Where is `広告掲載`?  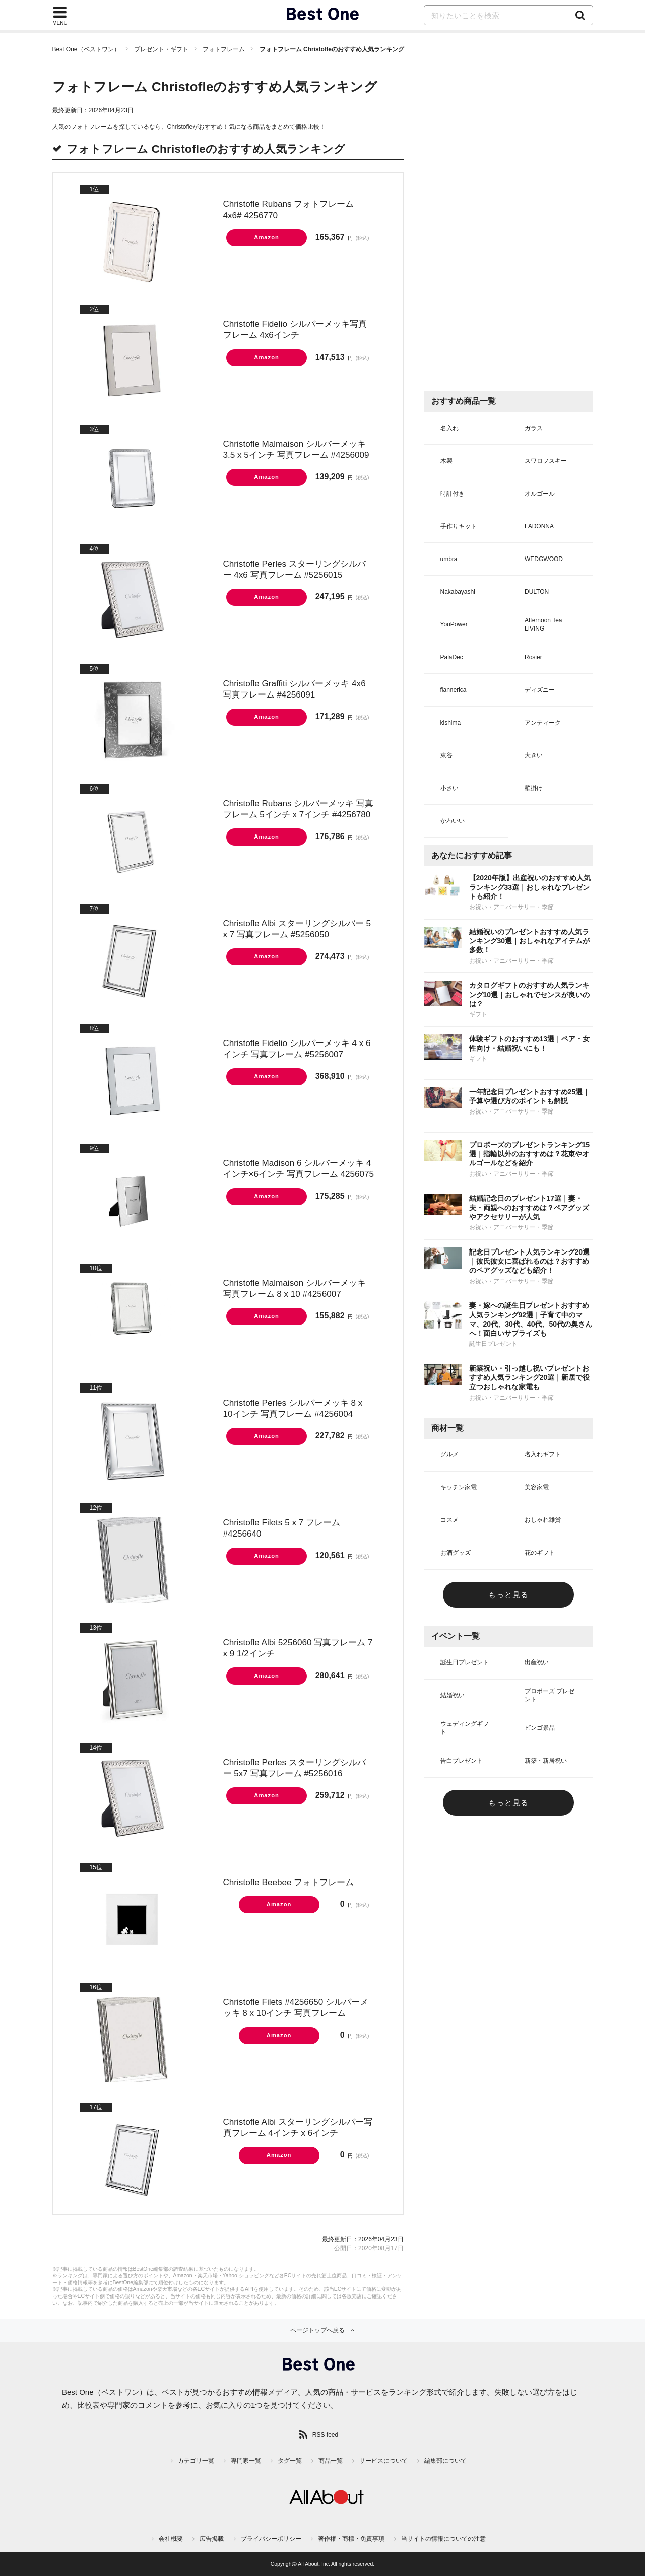
広告掲載 is located at coordinates (212, 2538).